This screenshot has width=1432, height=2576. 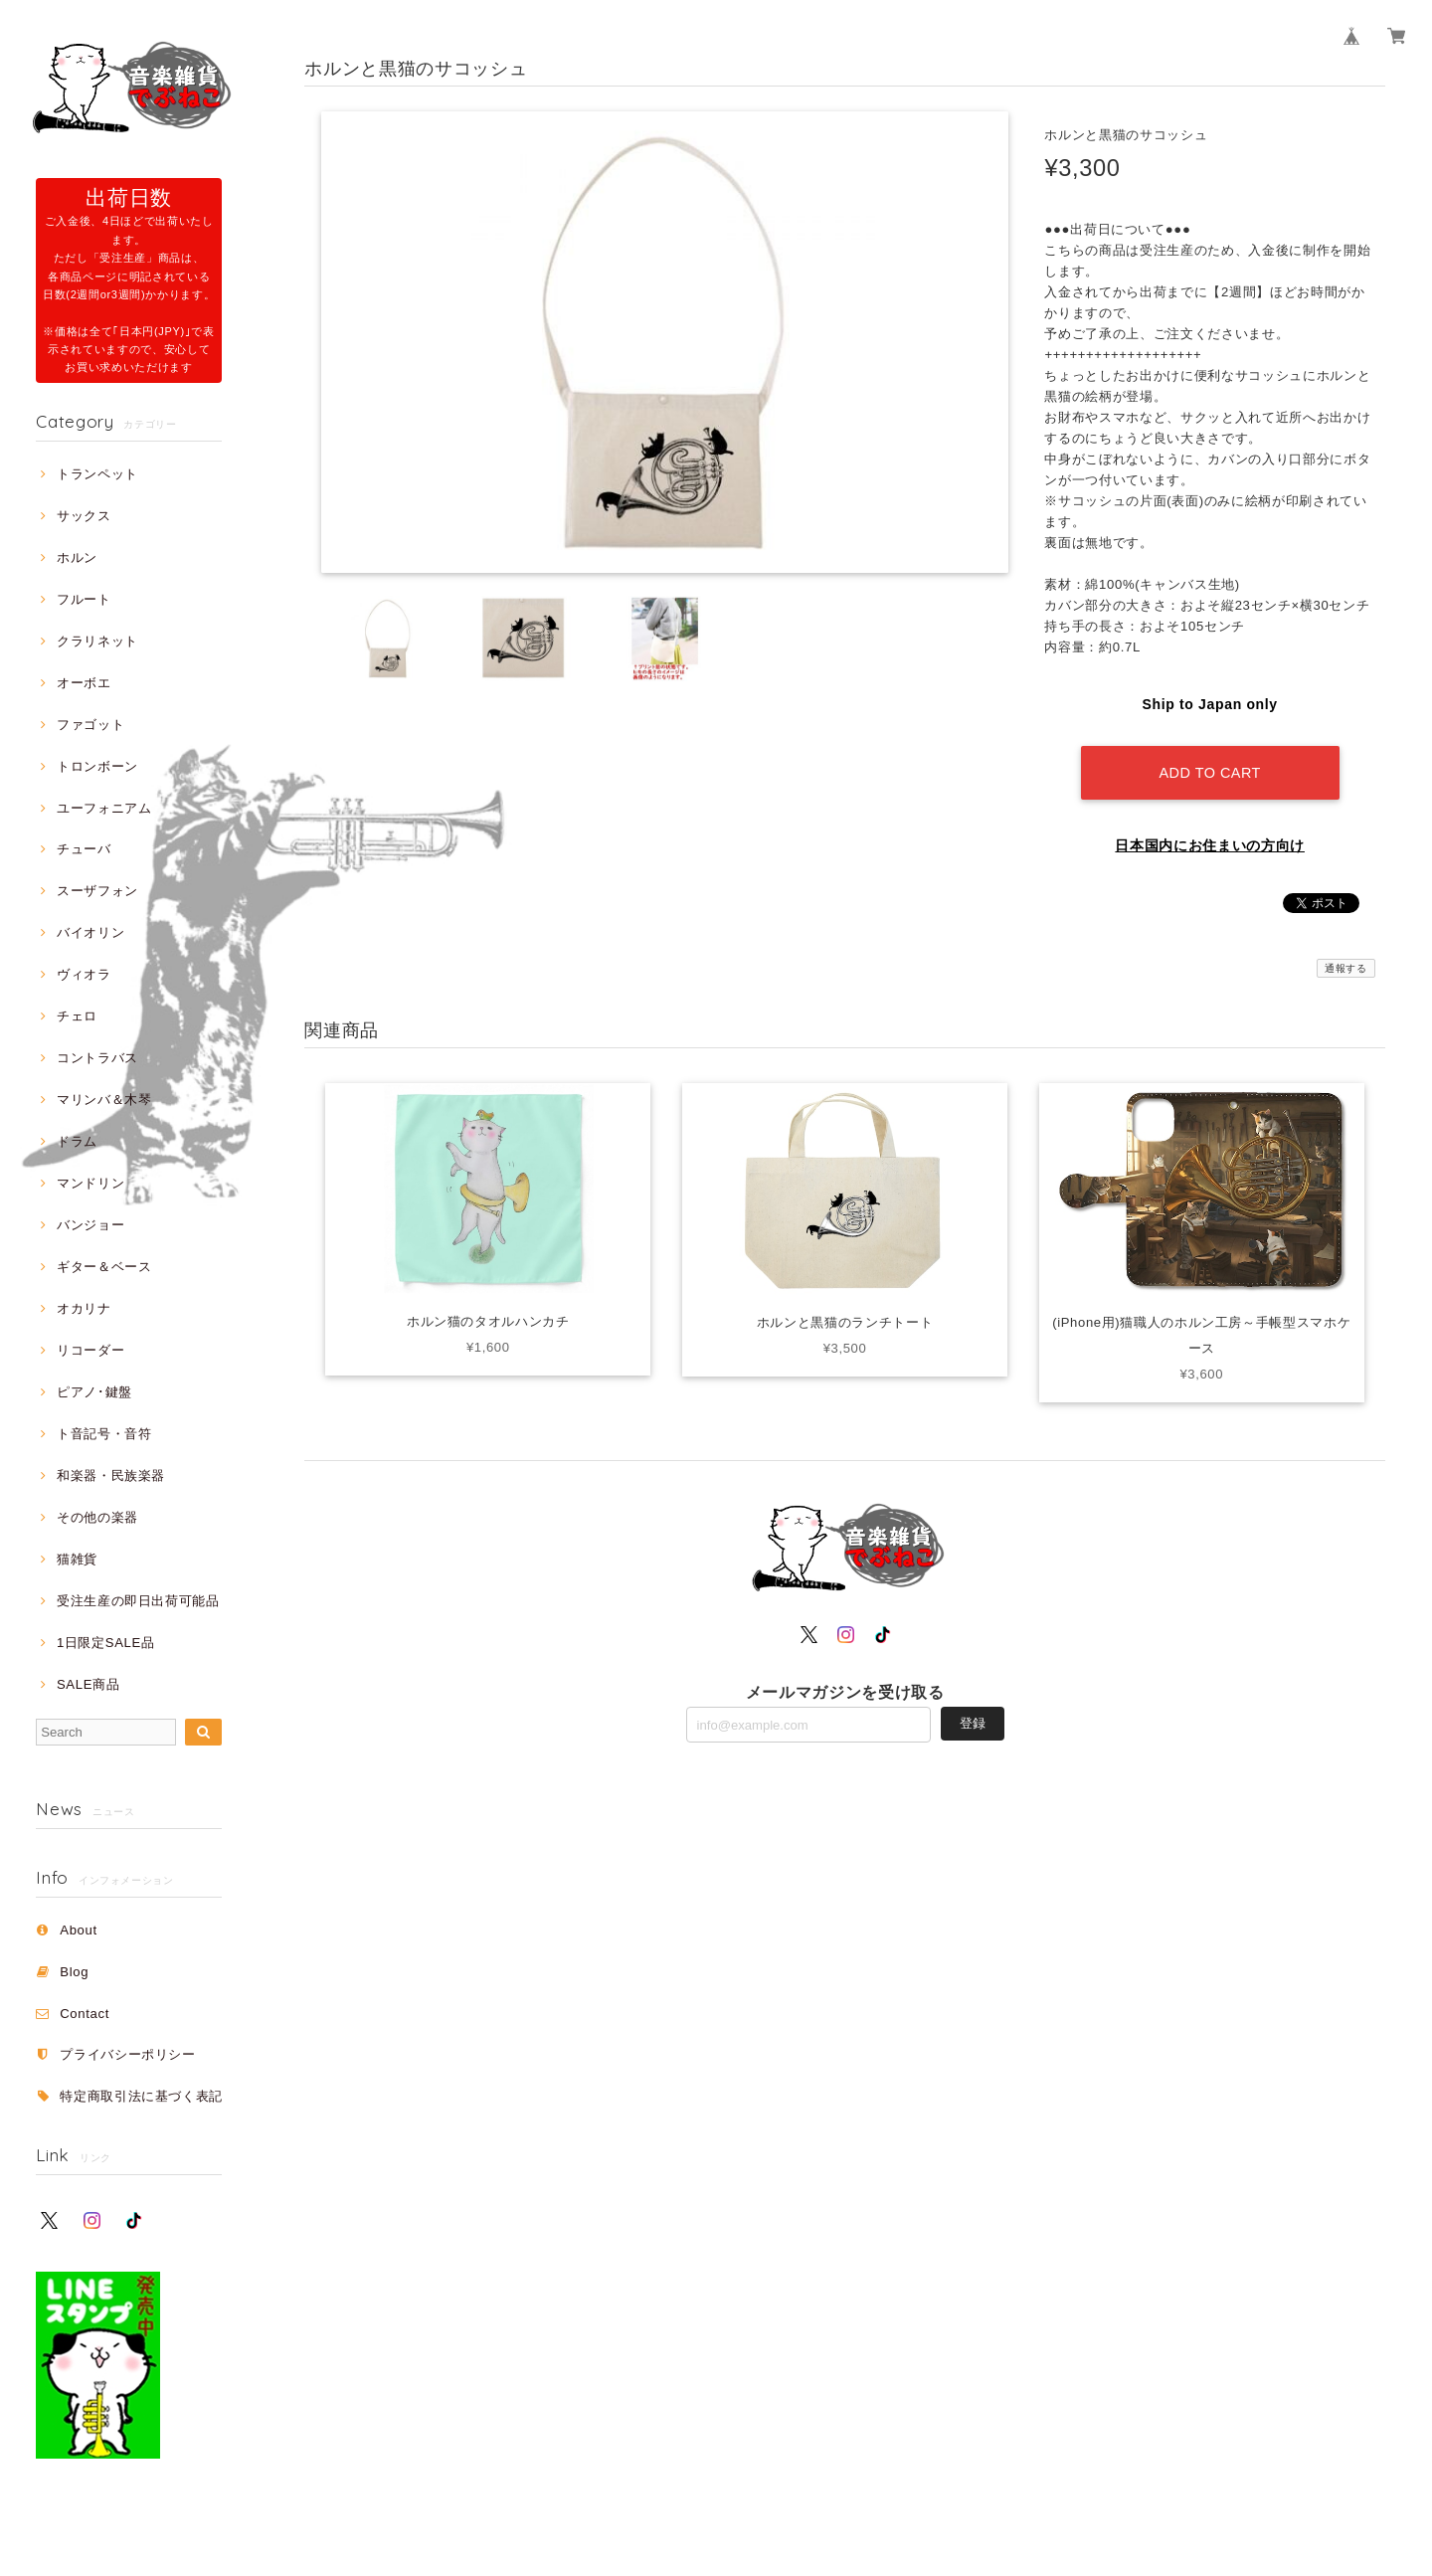 What do you see at coordinates (128, 2054) in the screenshot?
I see `プライバシーポリシー` at bounding box center [128, 2054].